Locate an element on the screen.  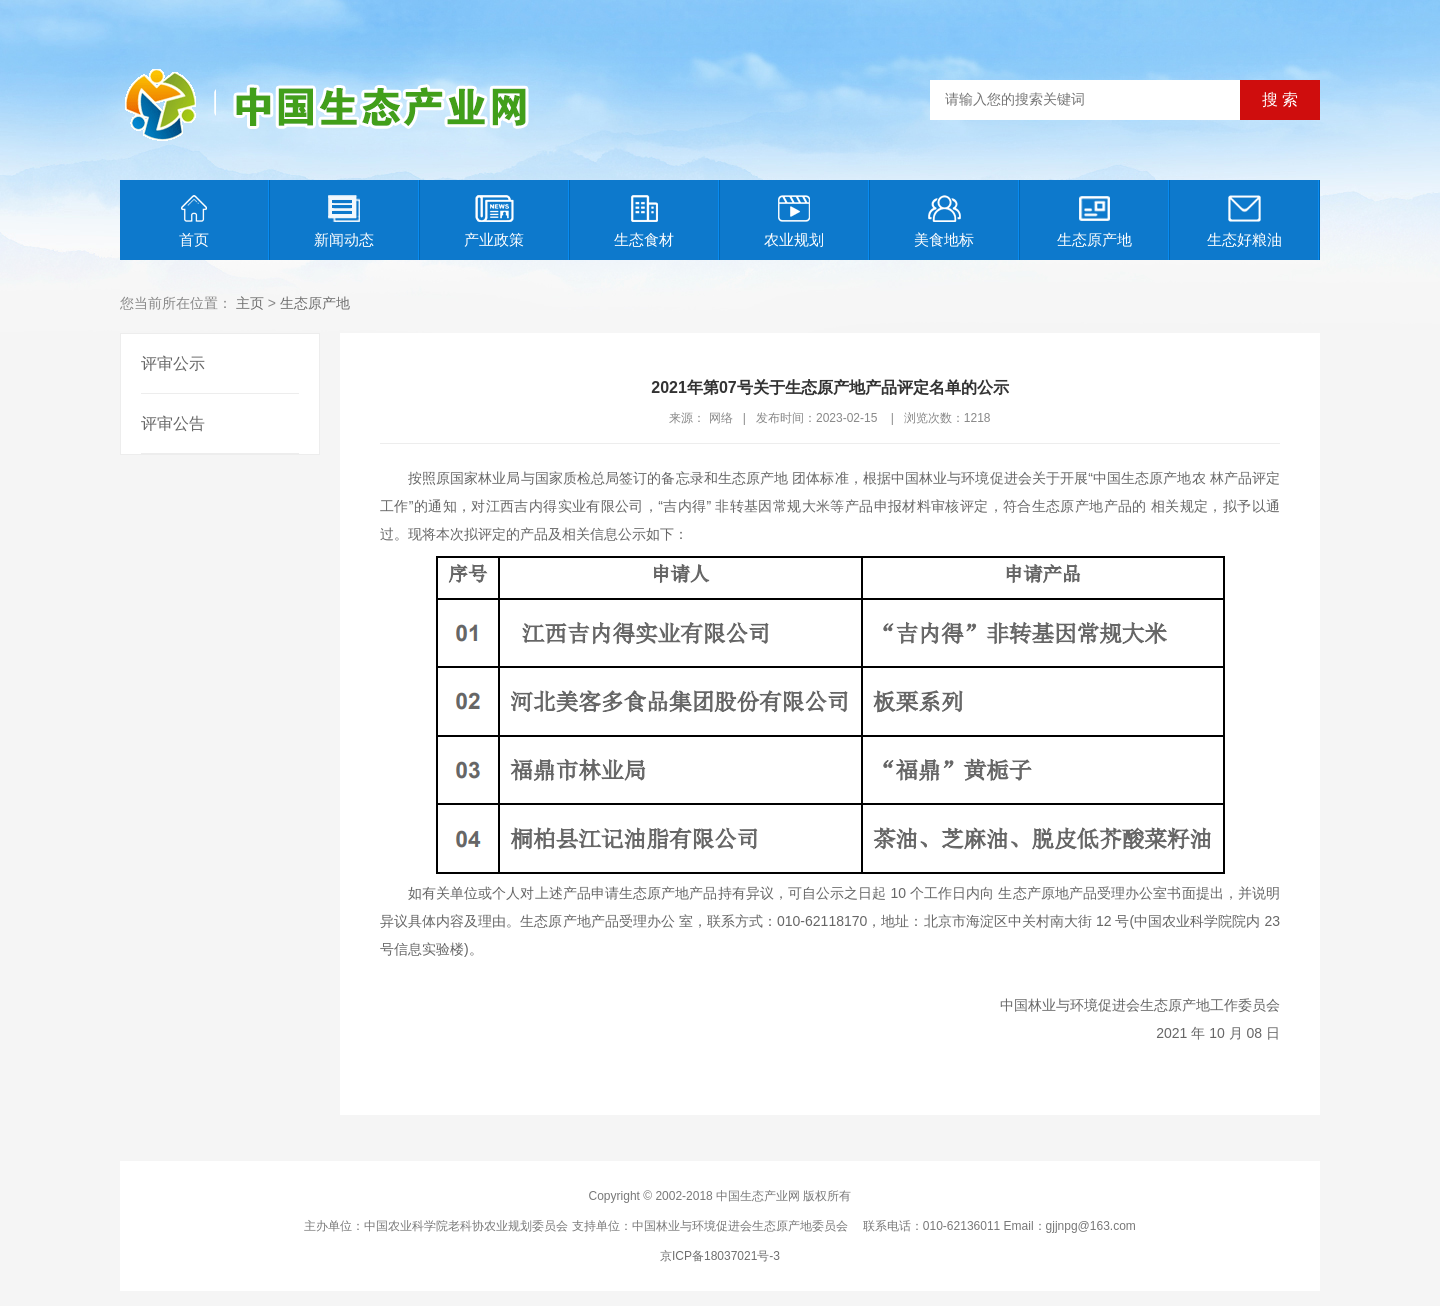
首页 is located at coordinates (194, 221).